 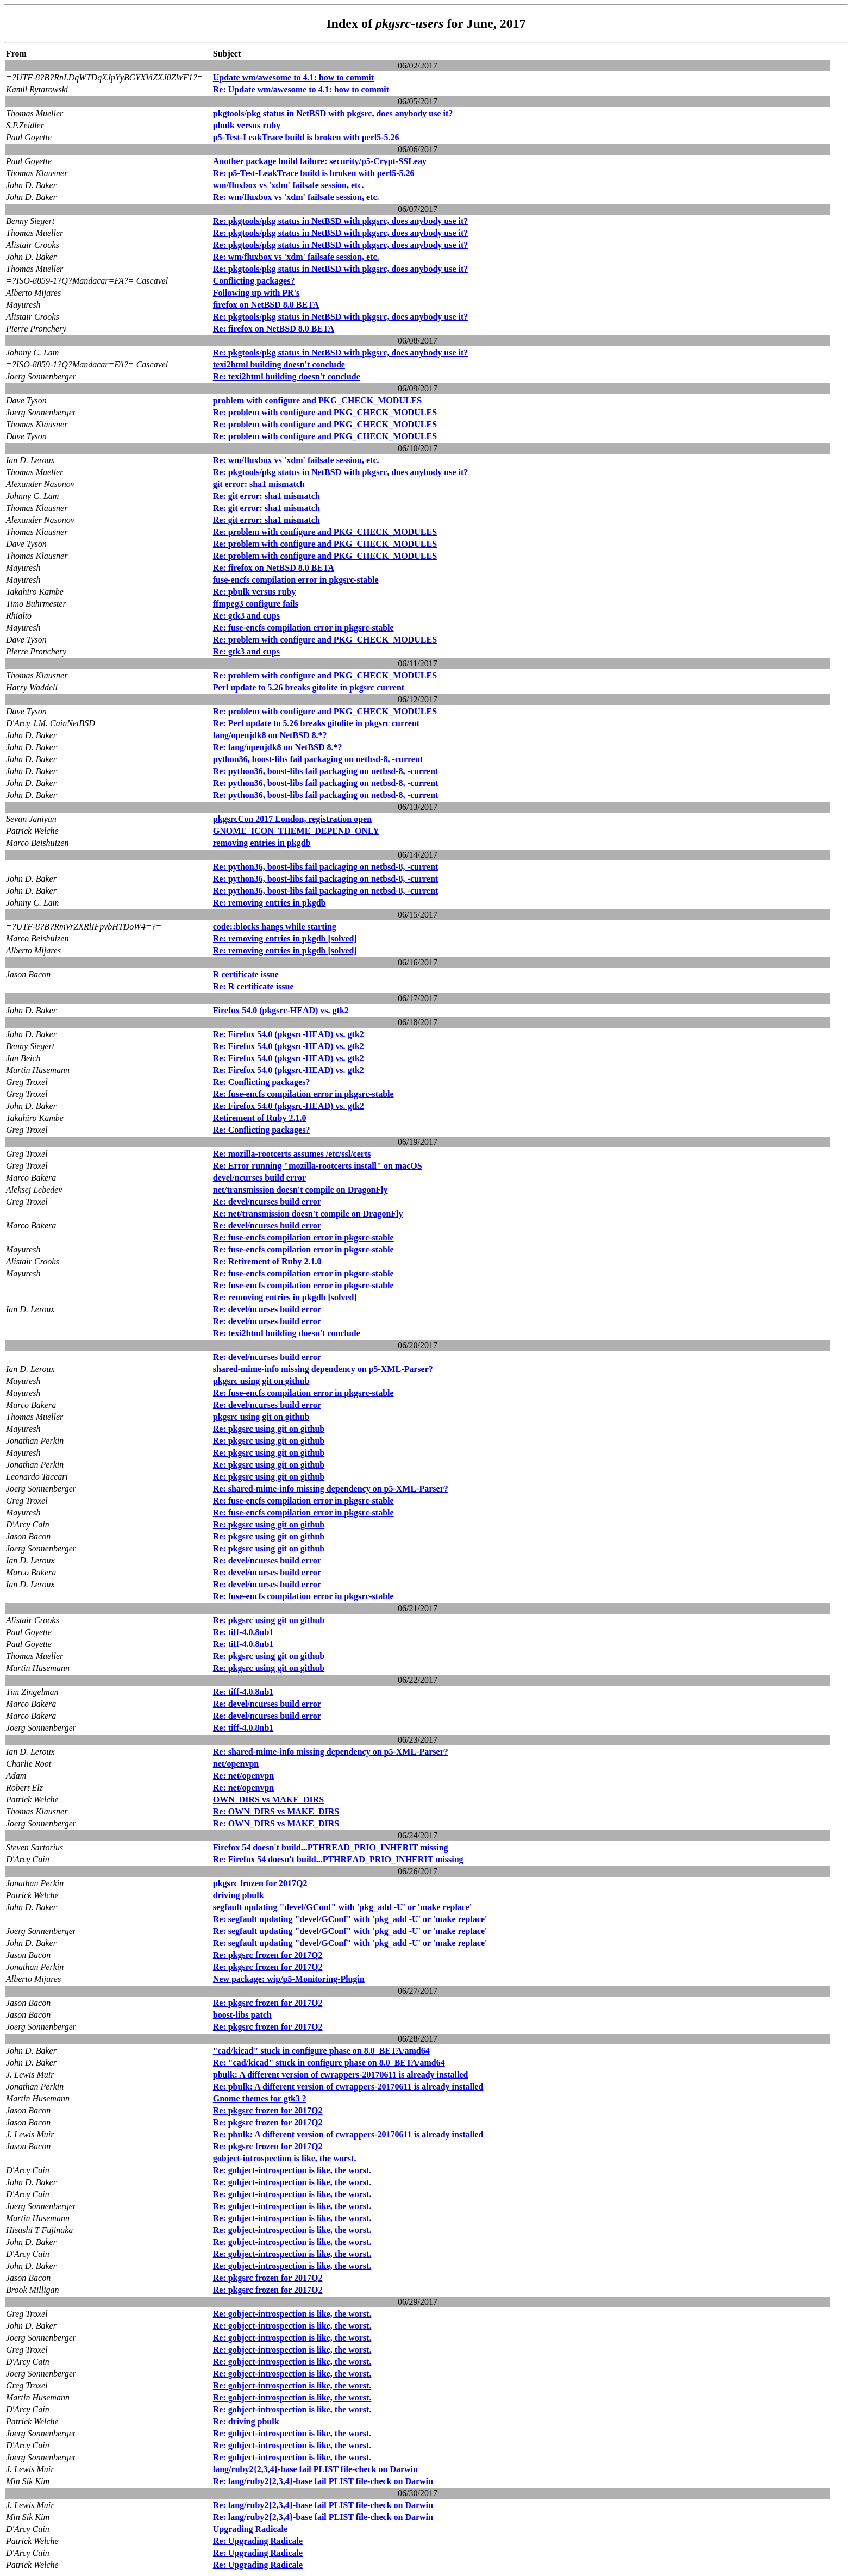 What do you see at coordinates (276, 1811) in the screenshot?
I see `Re: OWN_DIRS vs MAKE_DIRS` at bounding box center [276, 1811].